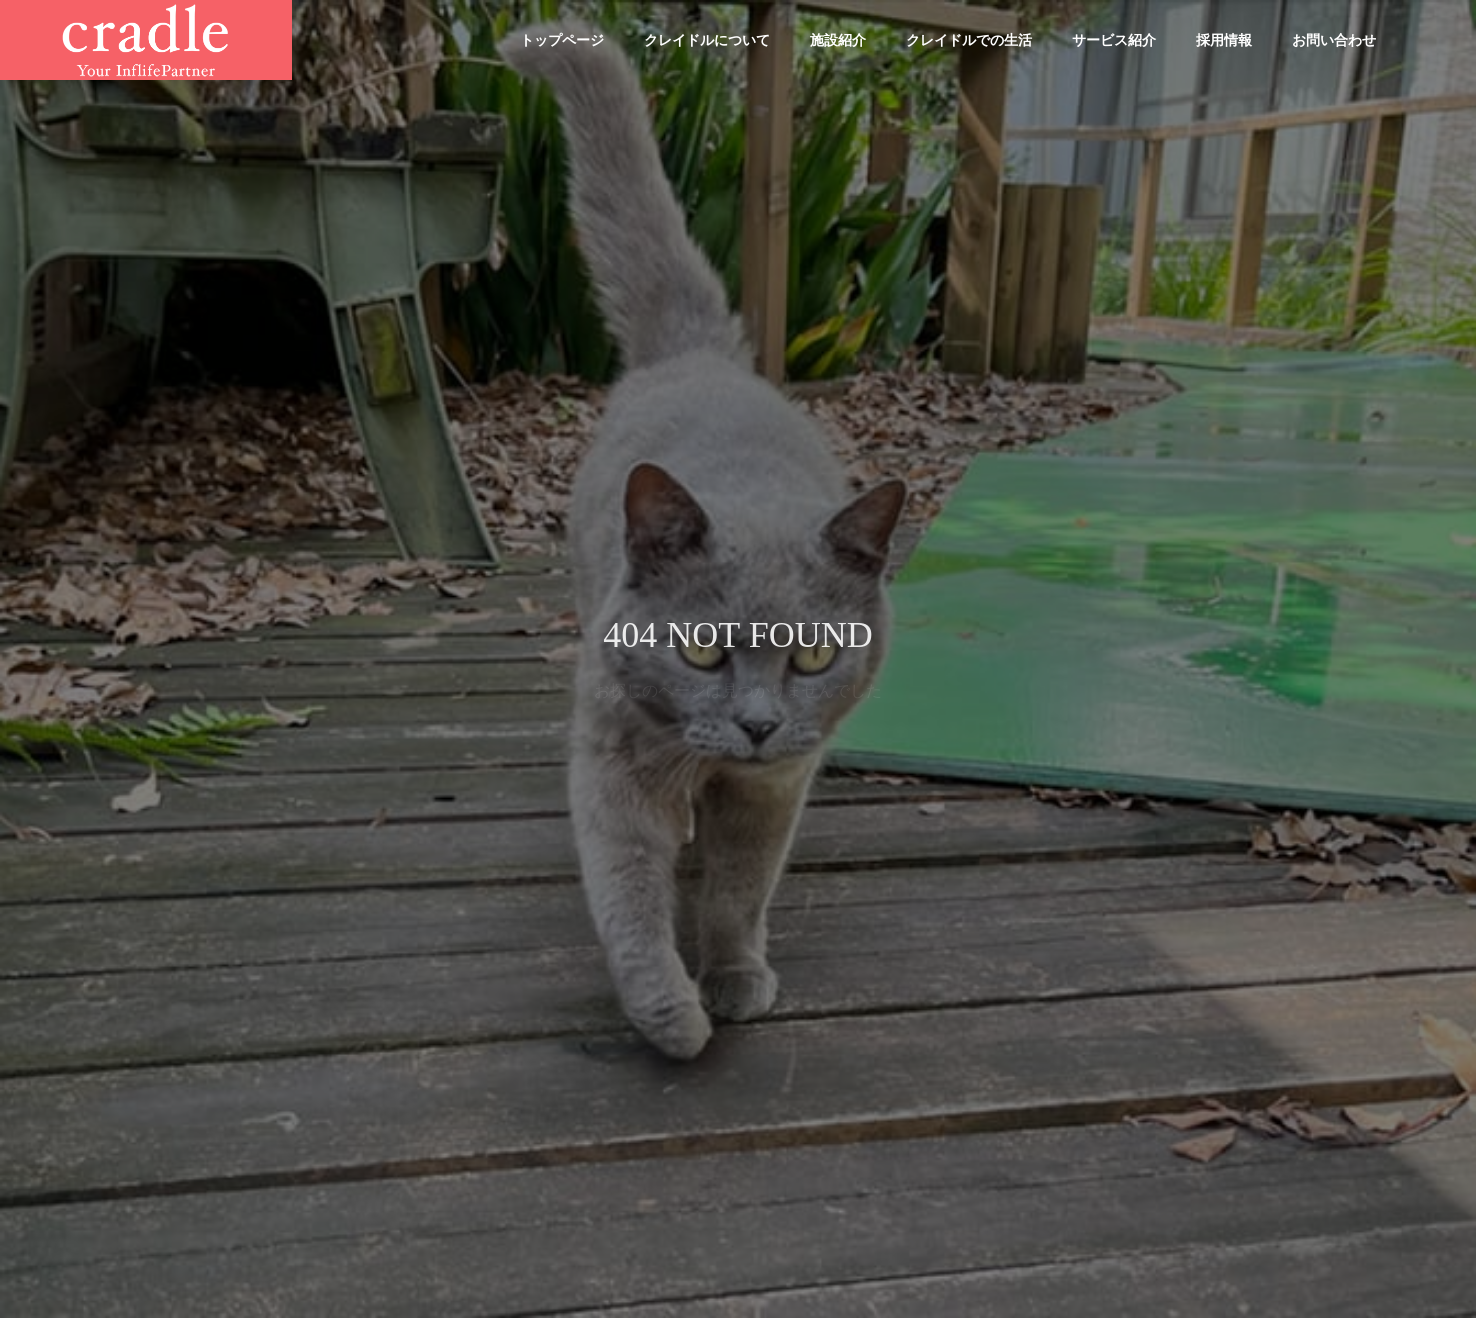 This screenshot has width=1476, height=1318. I want to click on クレイドルについて, so click(707, 40).